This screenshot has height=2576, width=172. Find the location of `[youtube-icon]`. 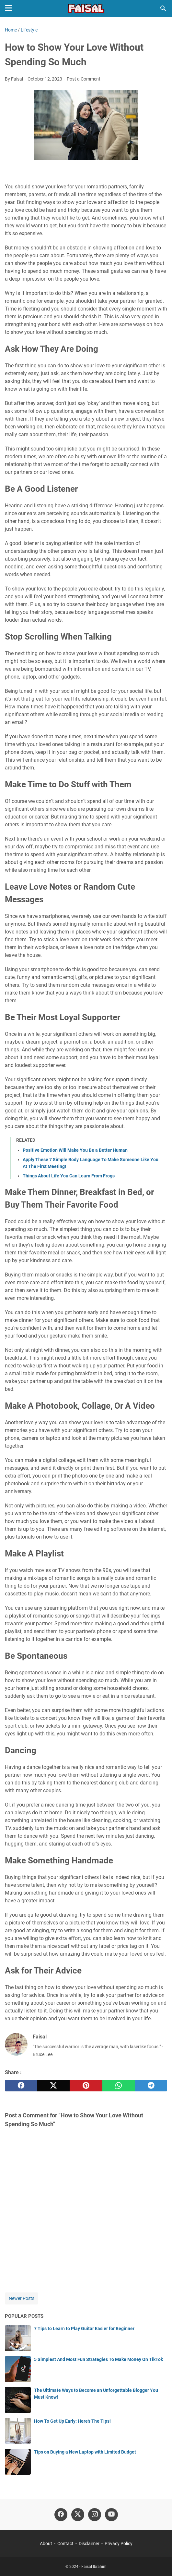

[youtube-icon] is located at coordinates (111, 2514).